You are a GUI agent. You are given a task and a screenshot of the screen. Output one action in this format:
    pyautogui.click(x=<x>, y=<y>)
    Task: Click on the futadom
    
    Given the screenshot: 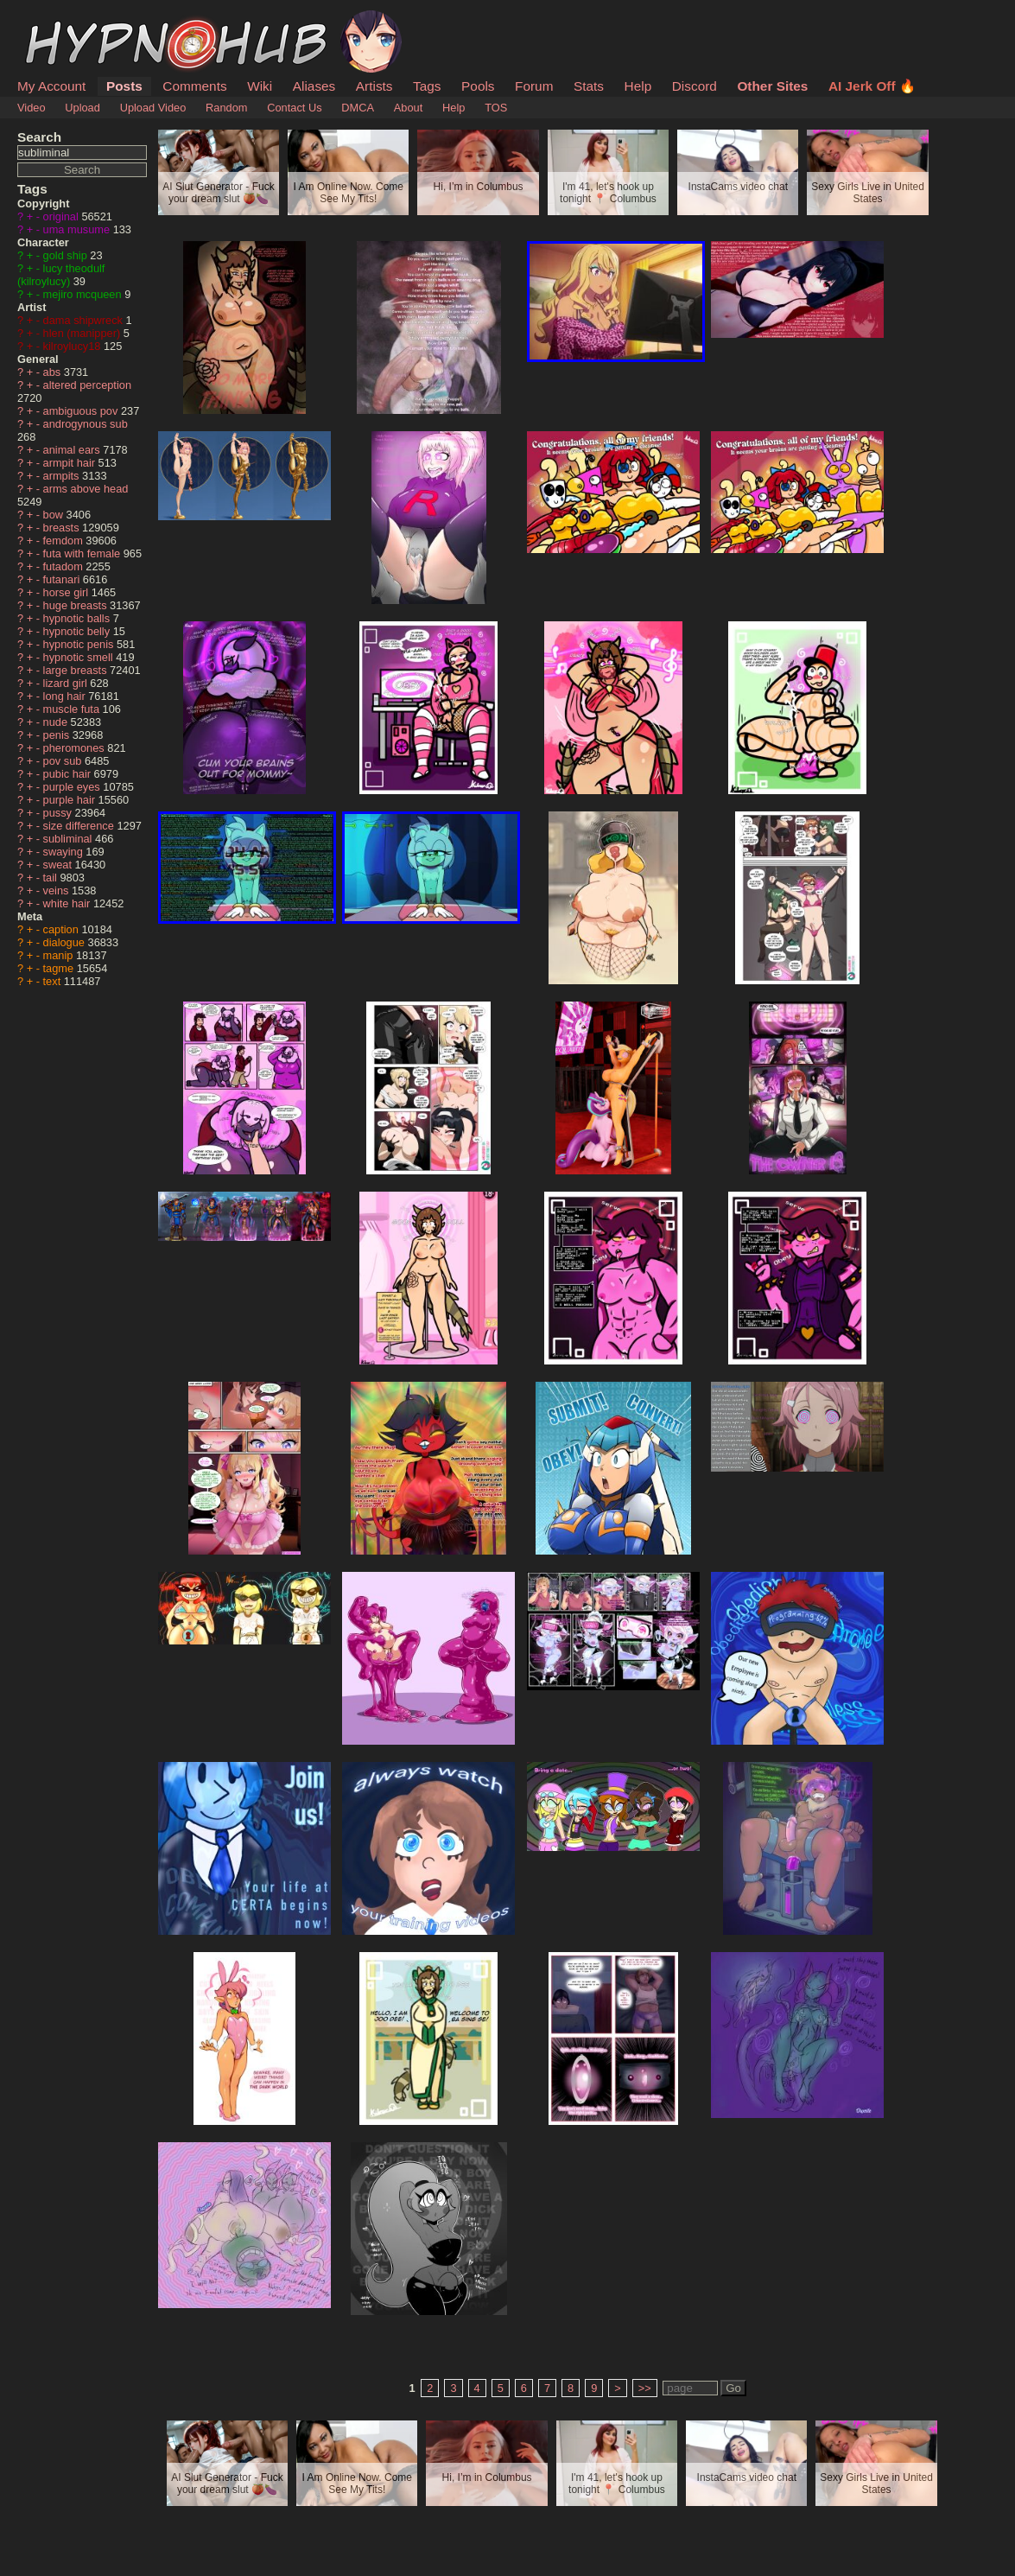 What is the action you would take?
    pyautogui.click(x=64, y=566)
    